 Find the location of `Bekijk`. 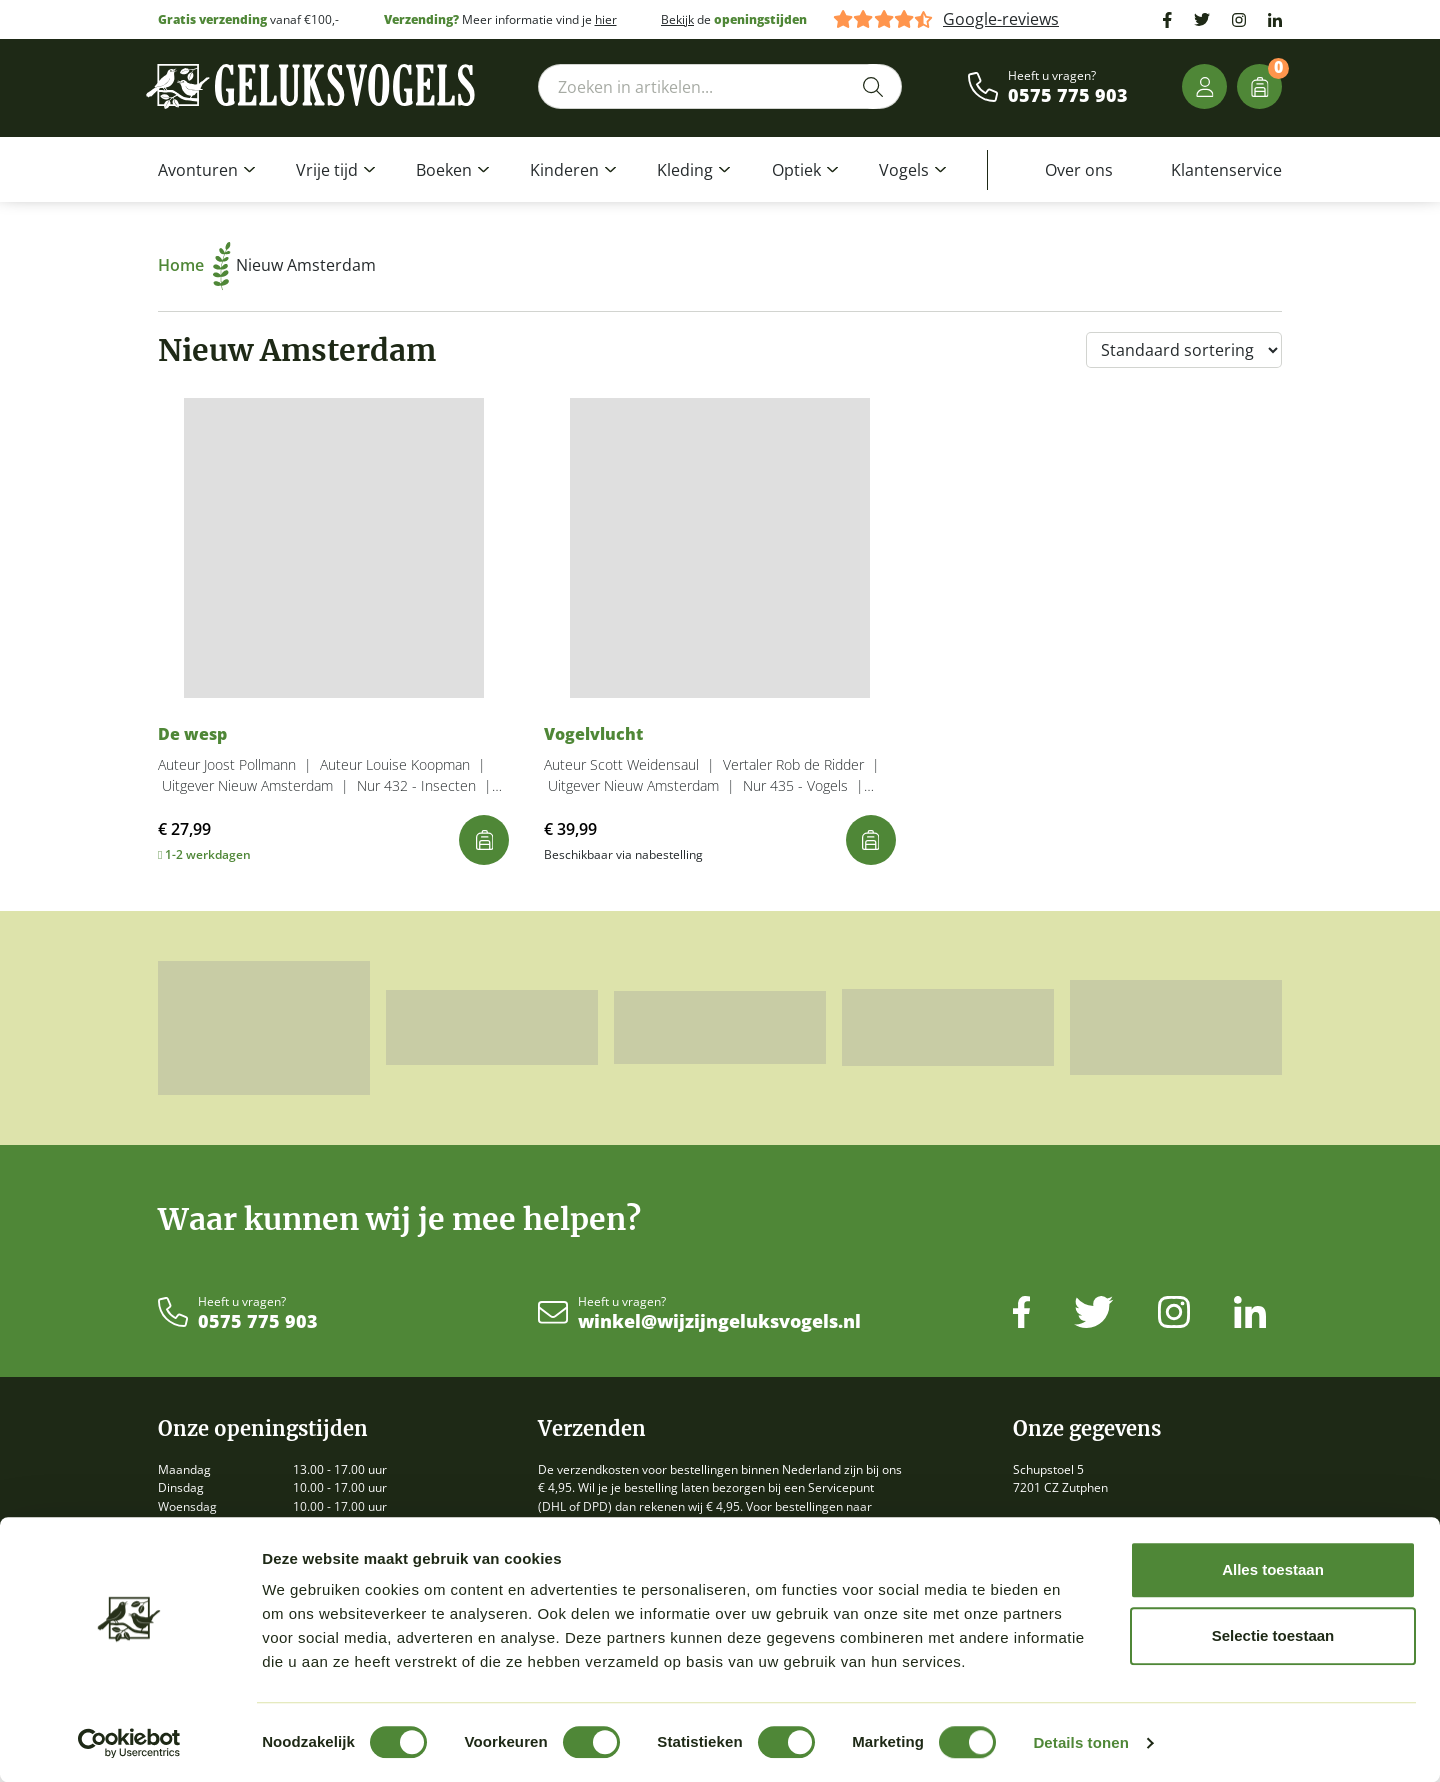

Bekijk is located at coordinates (677, 19).